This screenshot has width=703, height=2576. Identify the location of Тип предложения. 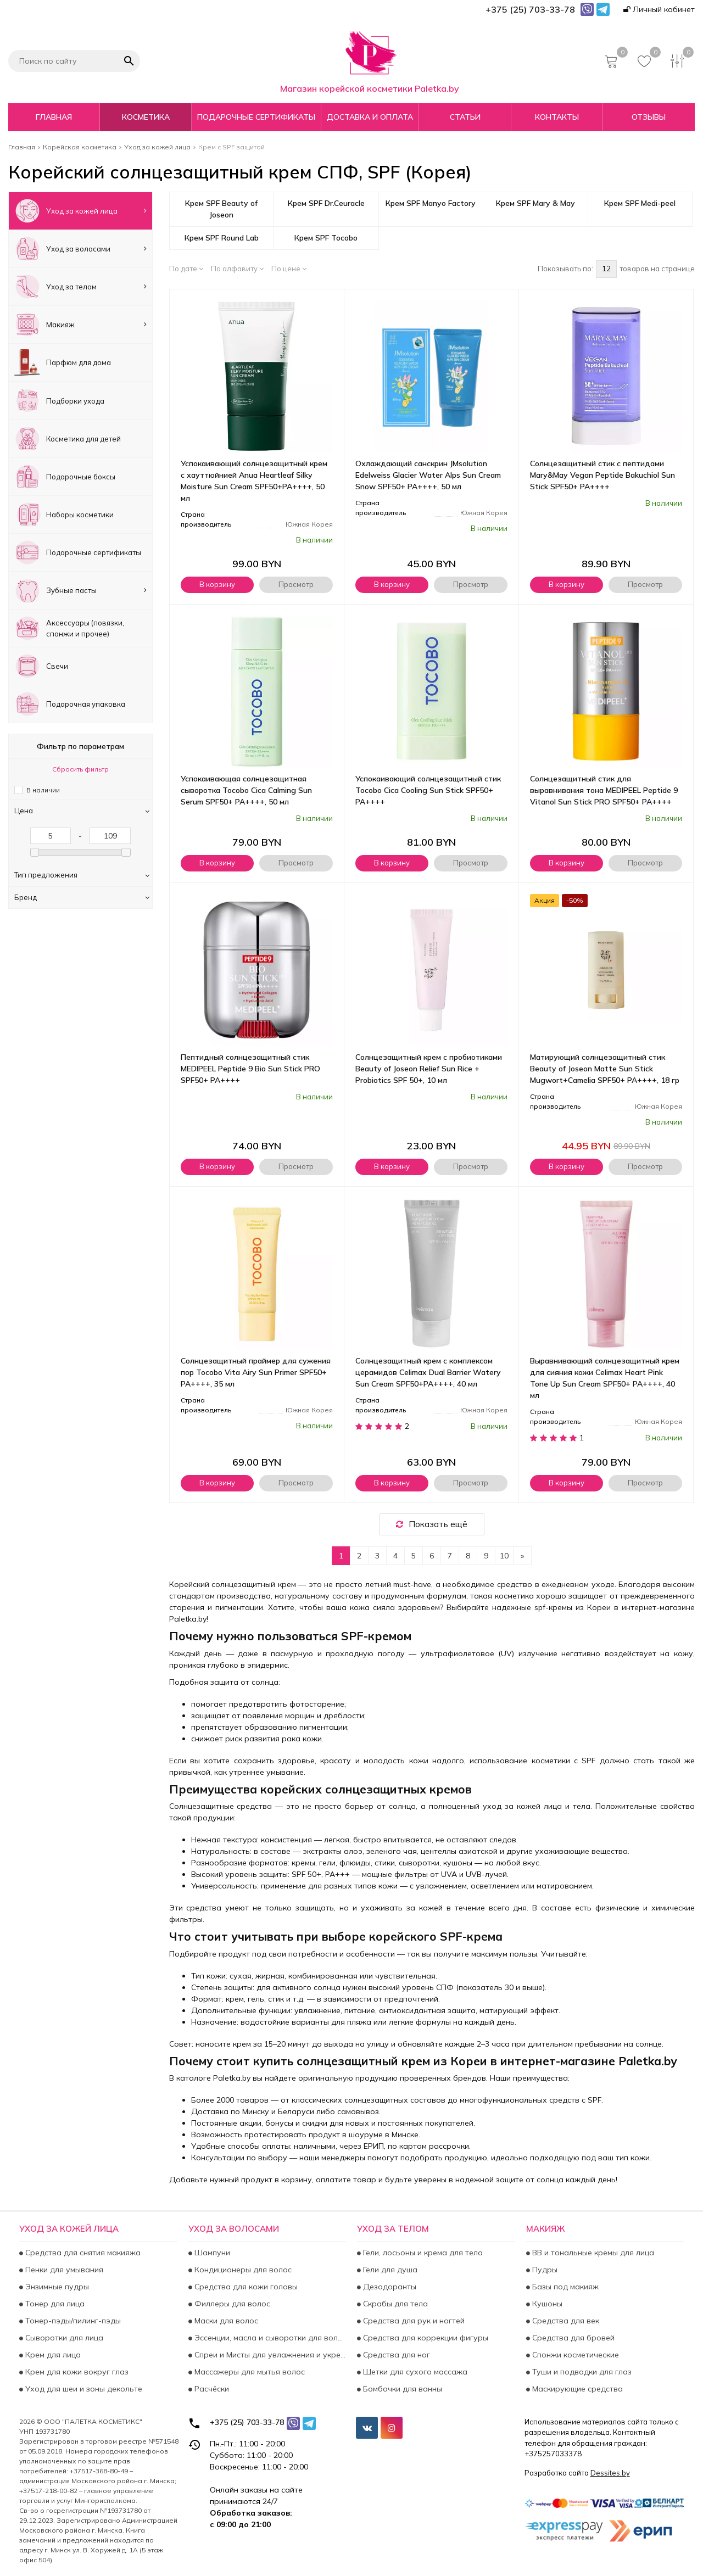
(81, 874).